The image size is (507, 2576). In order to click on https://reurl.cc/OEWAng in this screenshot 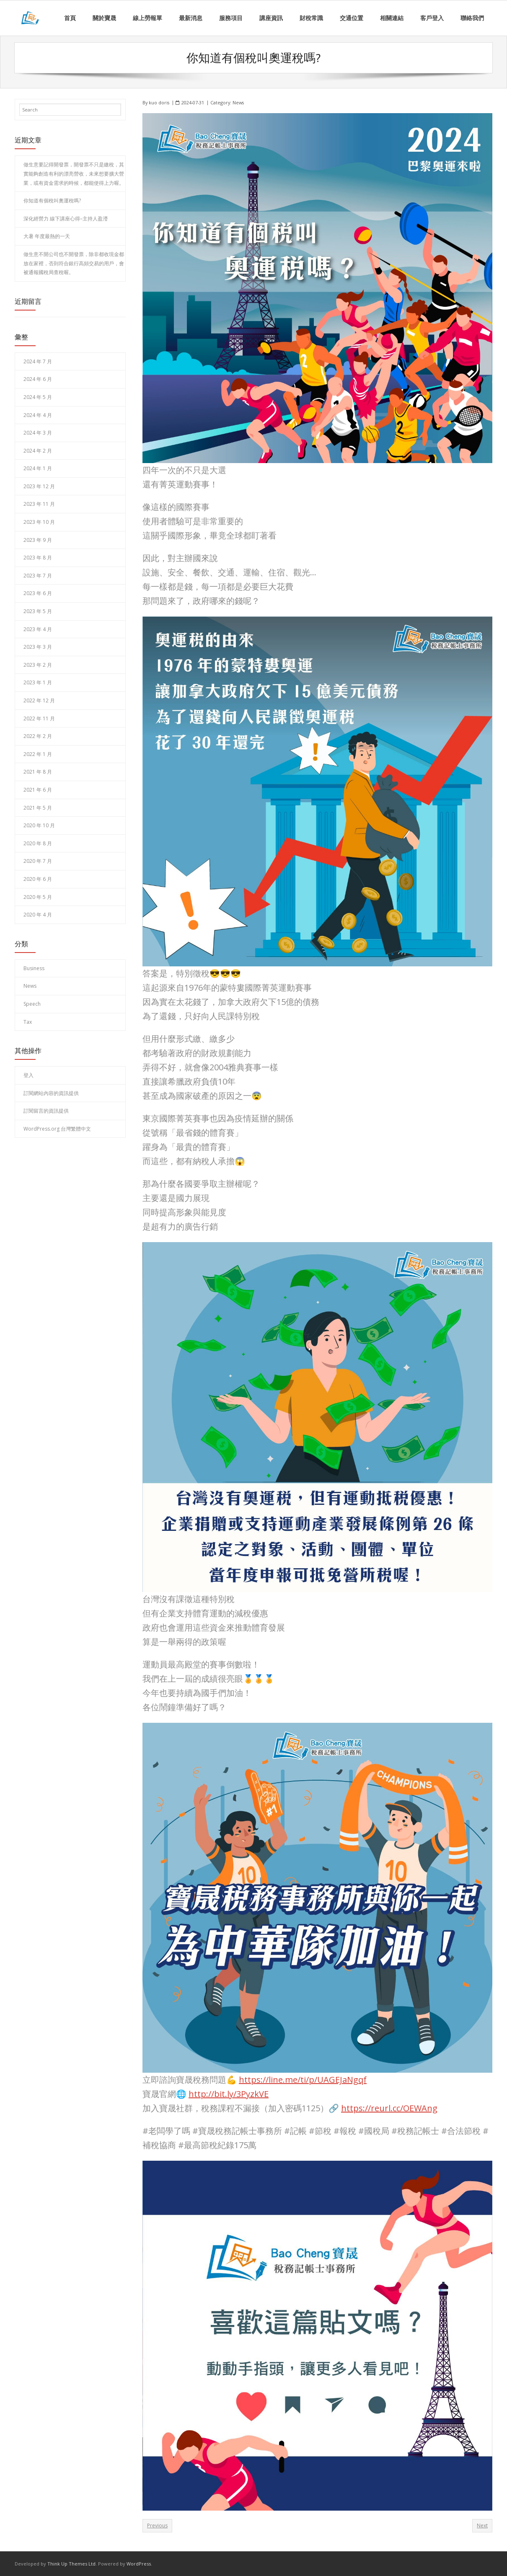, I will do `click(389, 2107)`.